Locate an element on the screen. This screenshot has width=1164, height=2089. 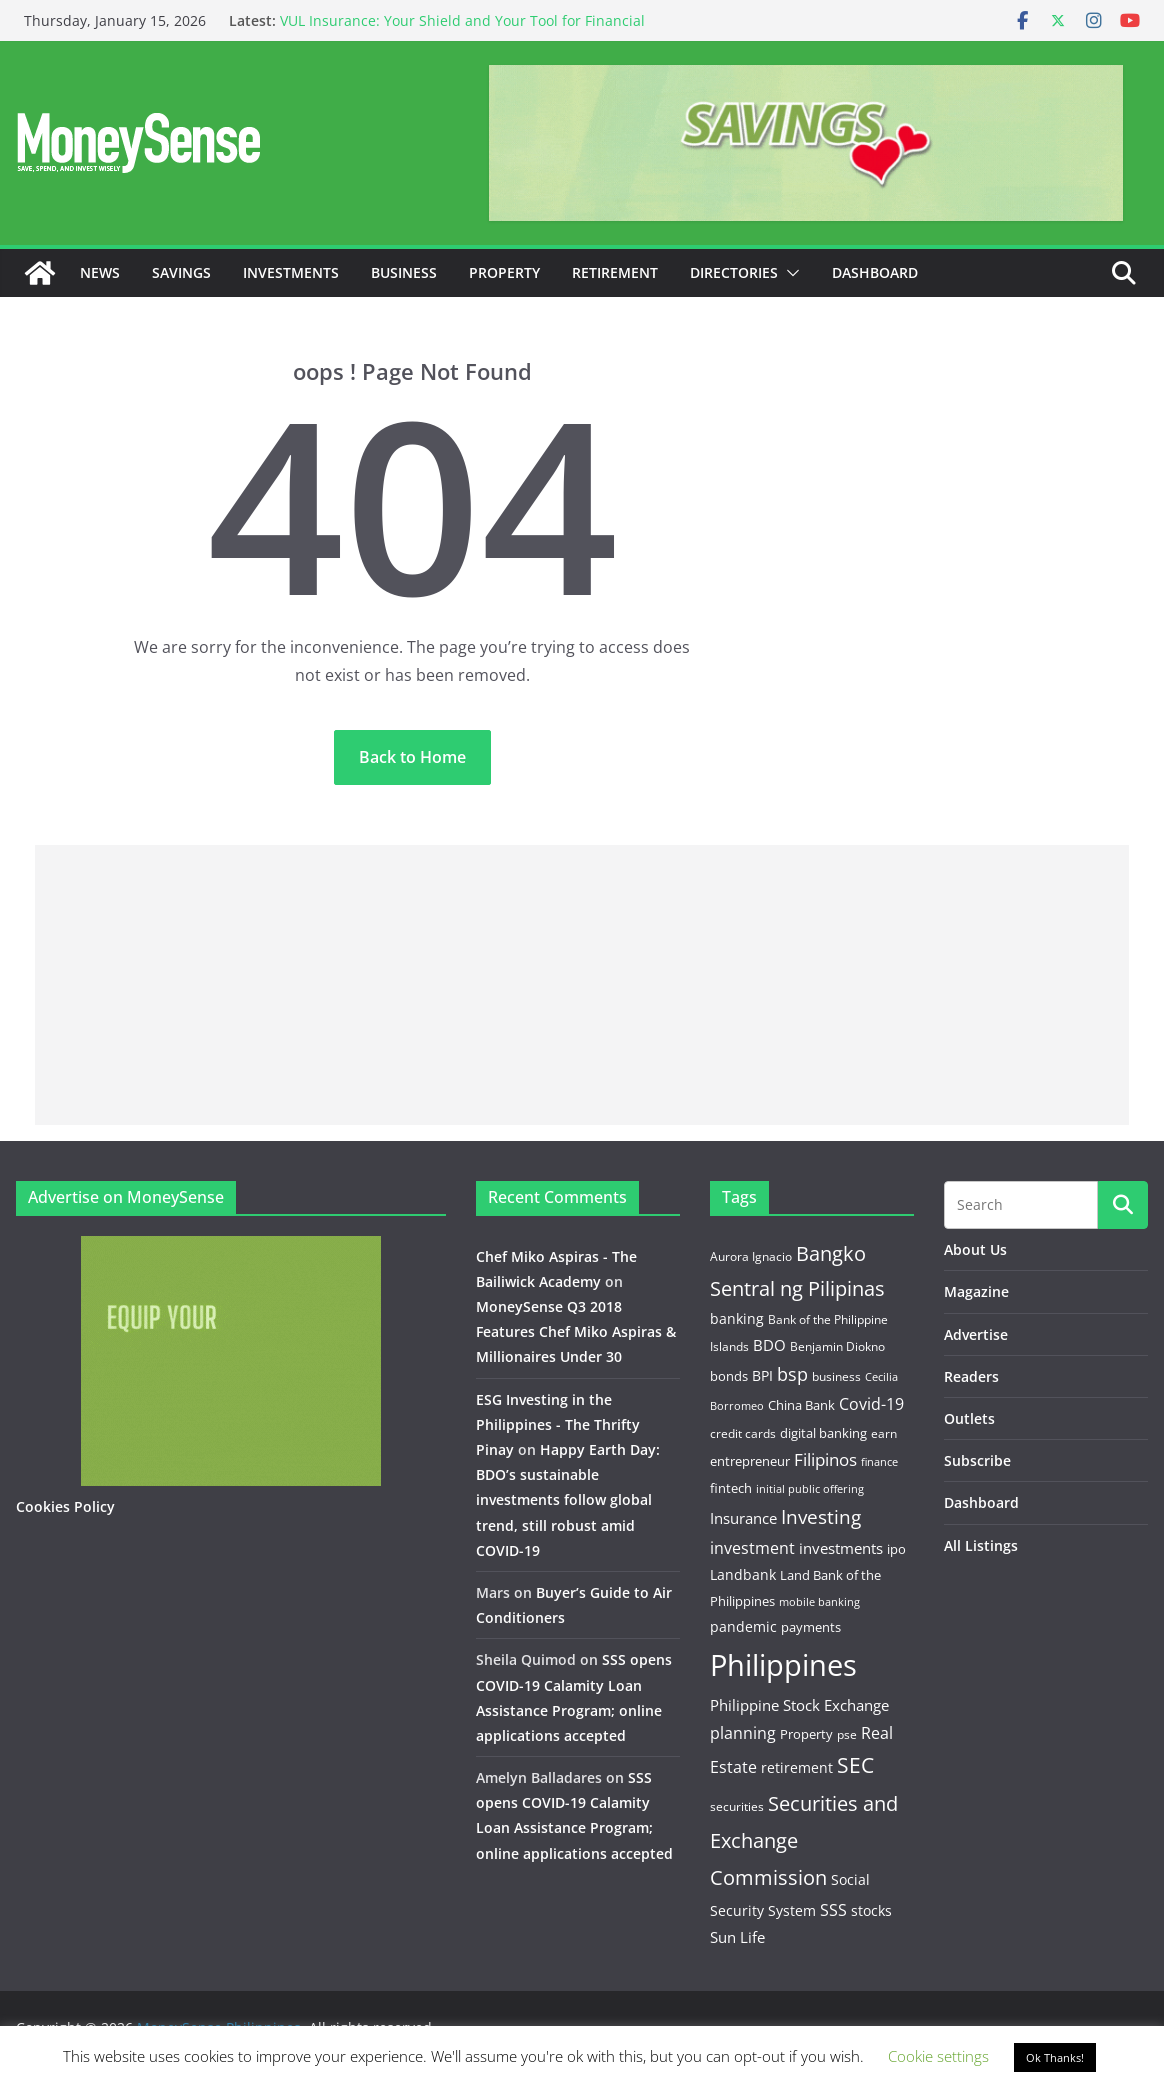
[button] is located at coordinates (789, 273).